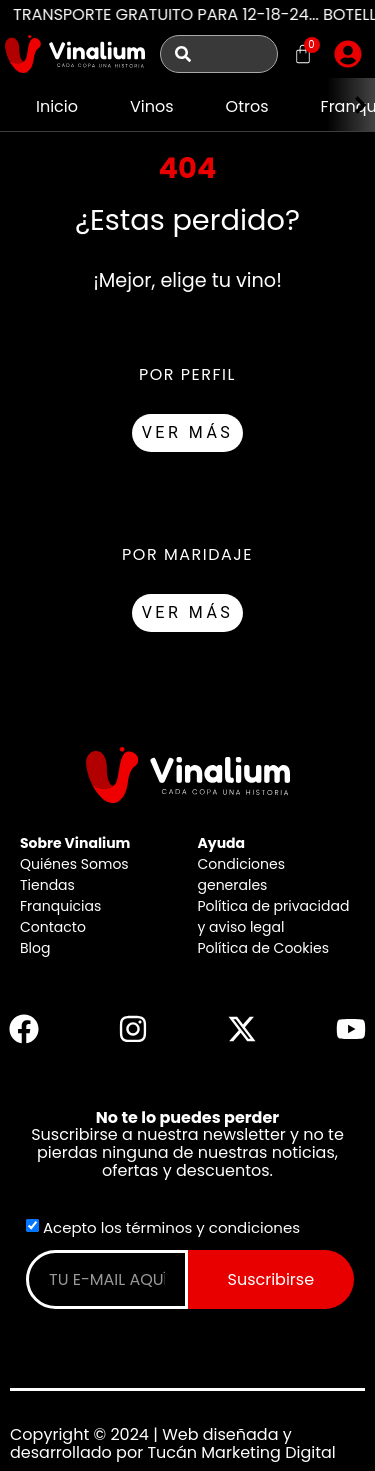 The width and height of the screenshot is (375, 1471). I want to click on Inicio, so click(57, 106).